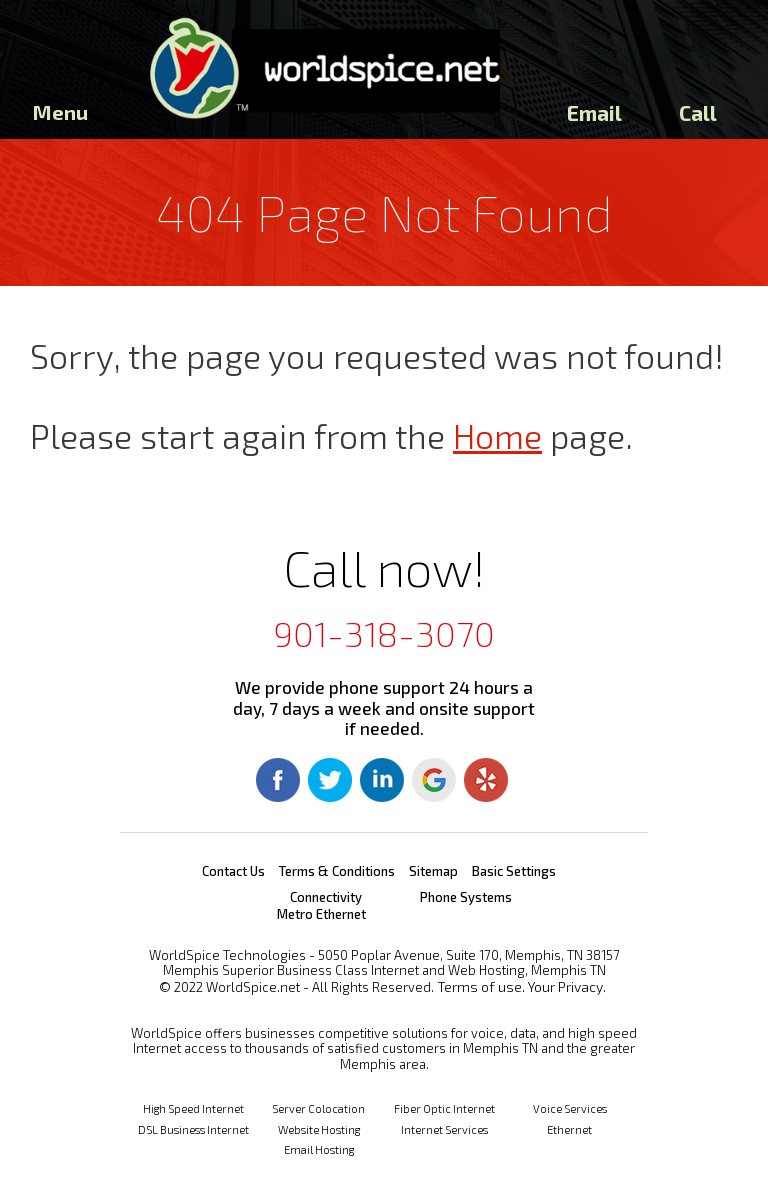  I want to click on Internet Services, so click(444, 1129).